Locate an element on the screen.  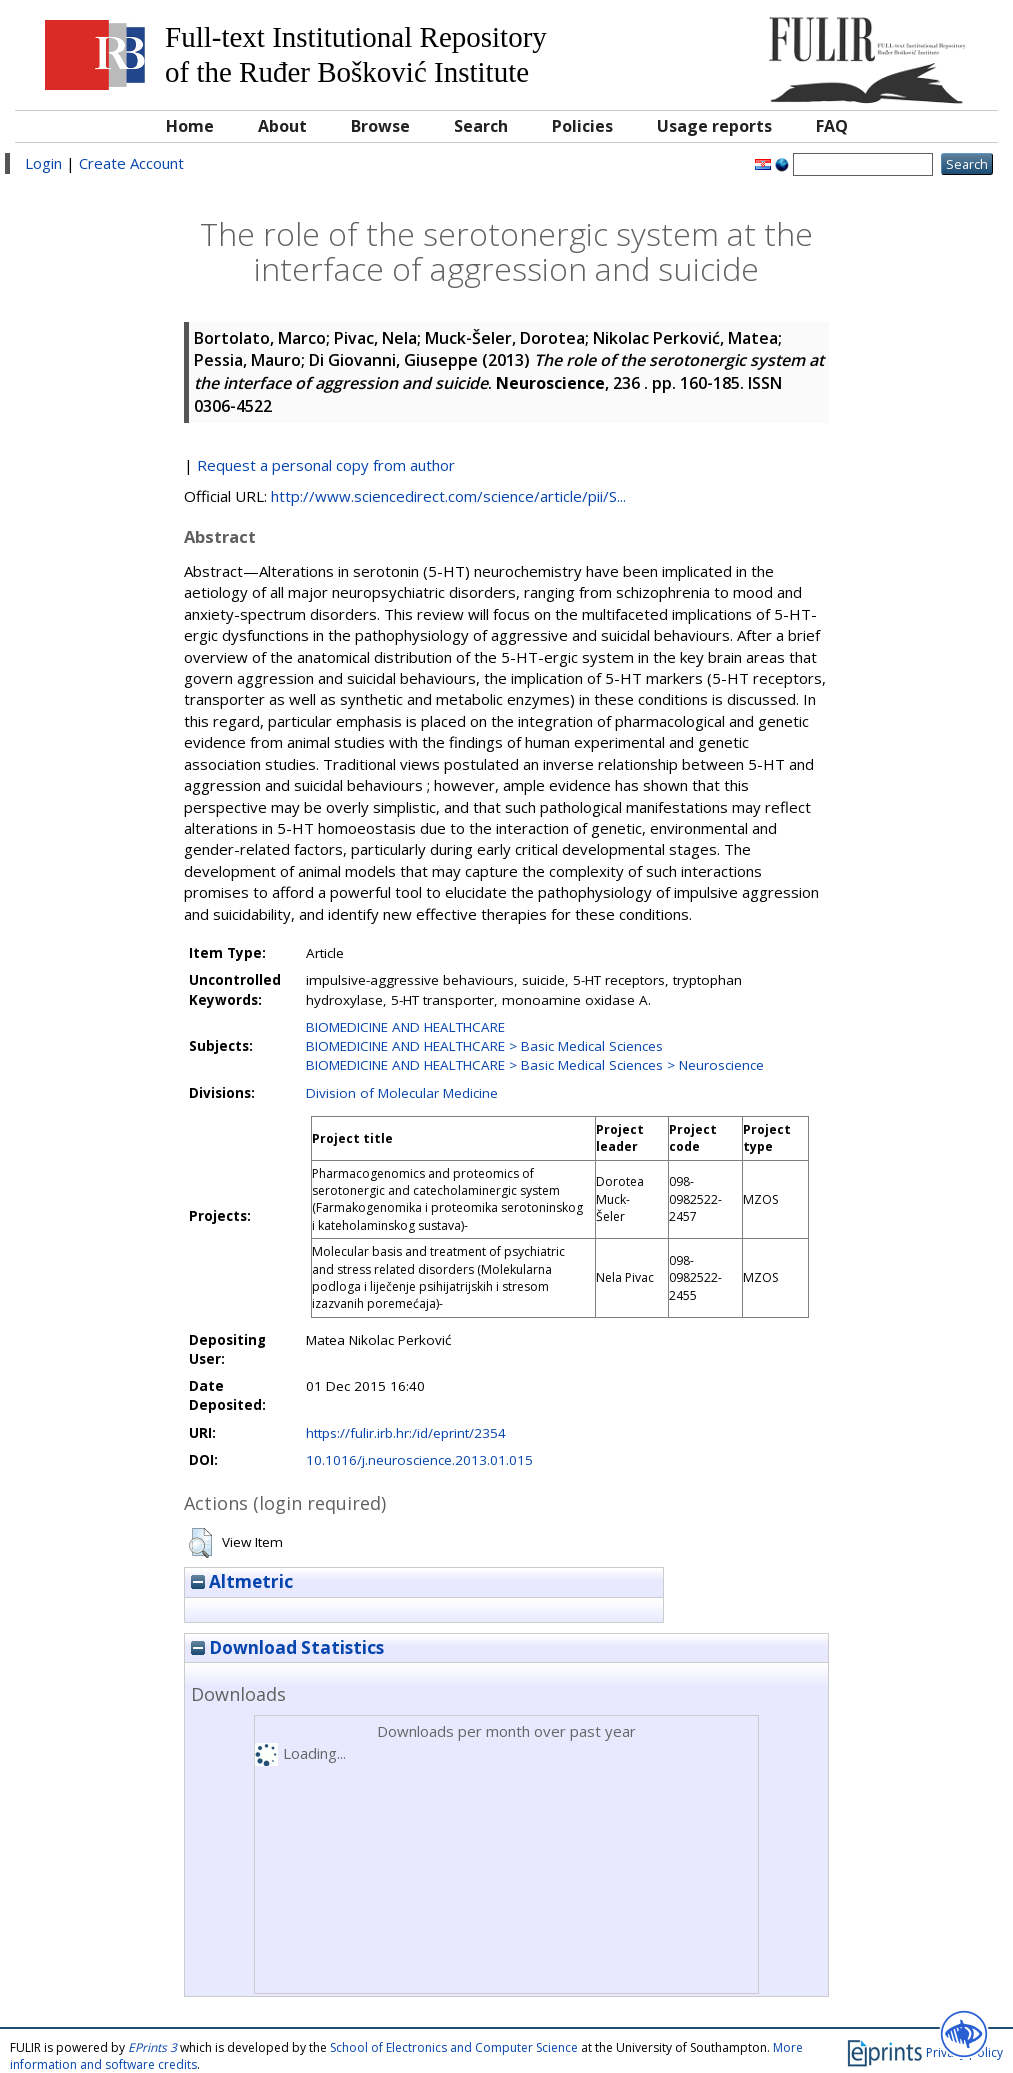
BIOMEDICINE AND HEALTHCARE is located at coordinates (405, 1027).